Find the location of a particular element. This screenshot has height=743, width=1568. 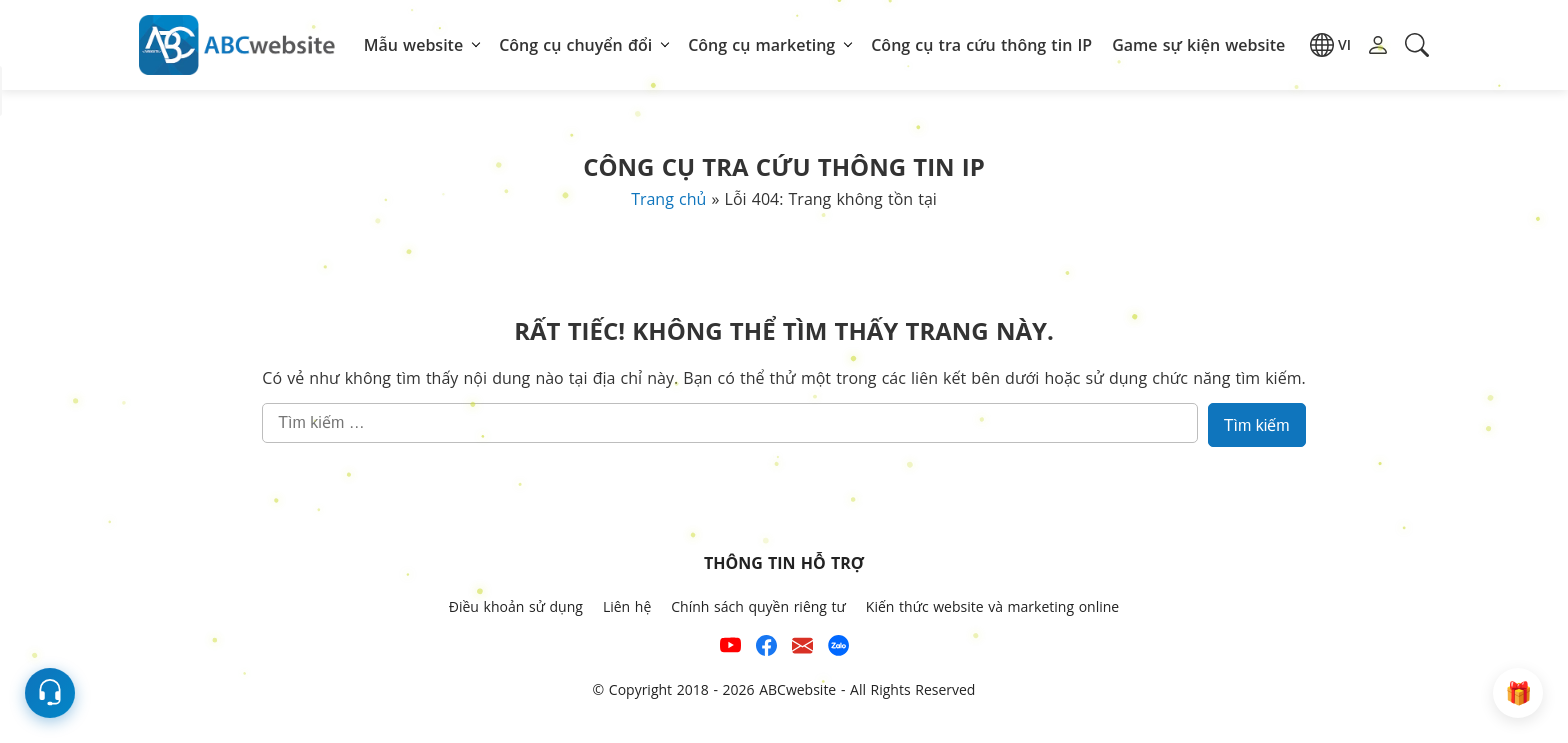

[Email hỗ trợ của ABCwebsite] is located at coordinates (802, 648).